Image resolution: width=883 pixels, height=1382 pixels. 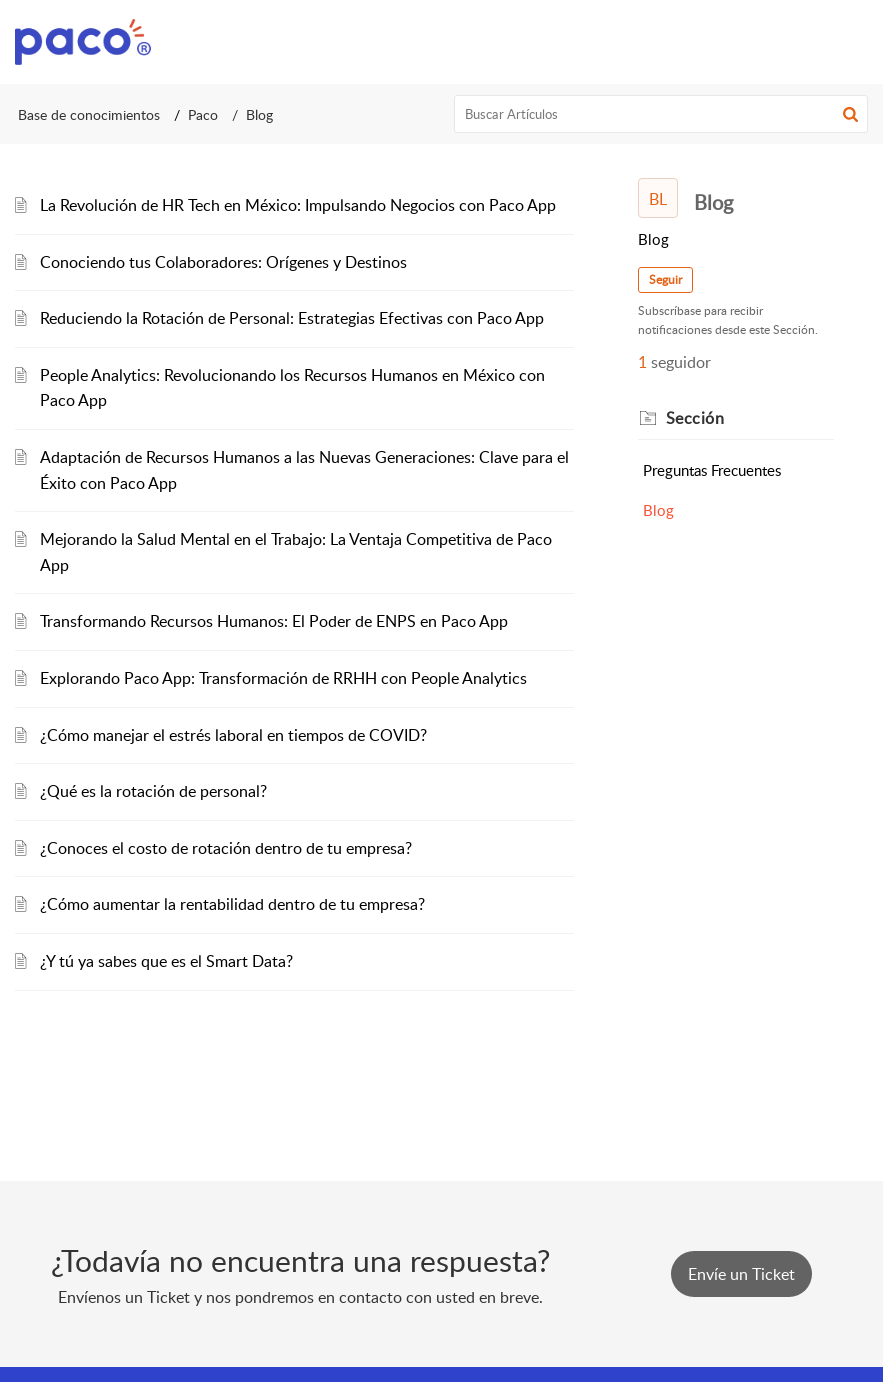 I want to click on ¿Y tú ya sabes que es el Smart Data?, so click(x=166, y=961).